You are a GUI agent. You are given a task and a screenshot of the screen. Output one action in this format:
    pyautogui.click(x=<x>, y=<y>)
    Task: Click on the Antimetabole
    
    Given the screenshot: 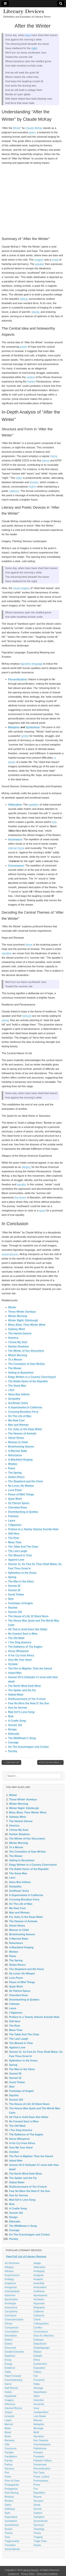 What is the action you would take?
    pyautogui.click(x=12, y=2291)
    